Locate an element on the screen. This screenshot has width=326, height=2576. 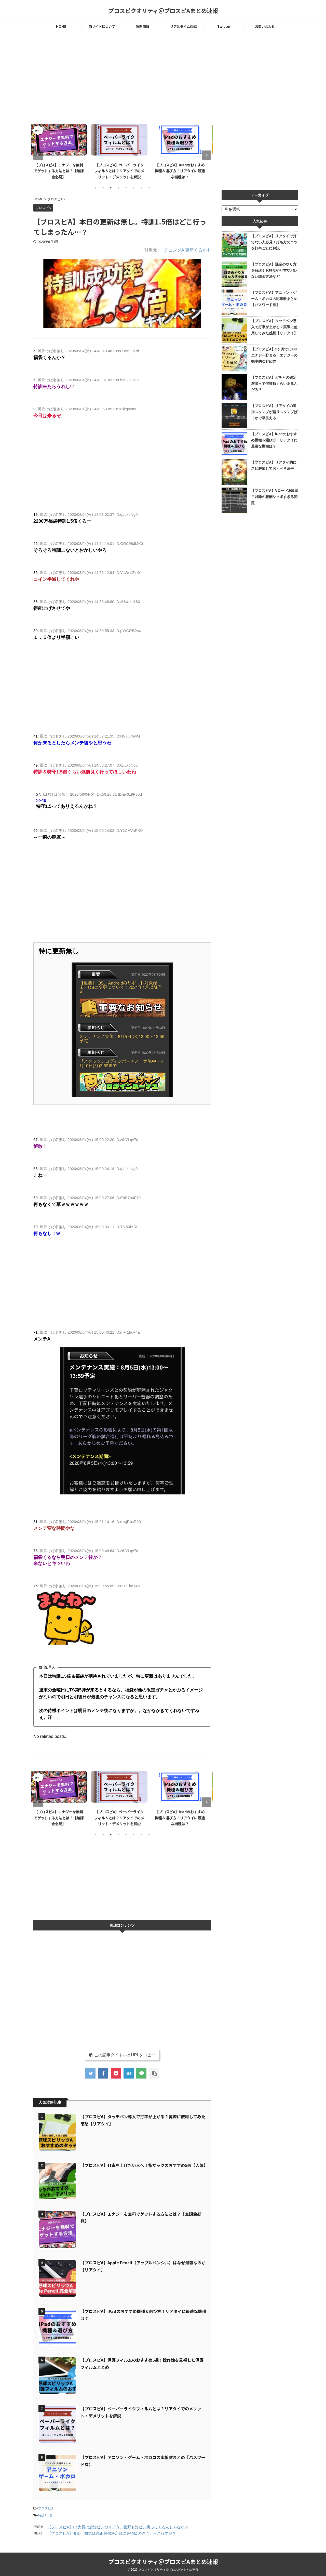
プロスピA is located at coordinates (45, 2508).